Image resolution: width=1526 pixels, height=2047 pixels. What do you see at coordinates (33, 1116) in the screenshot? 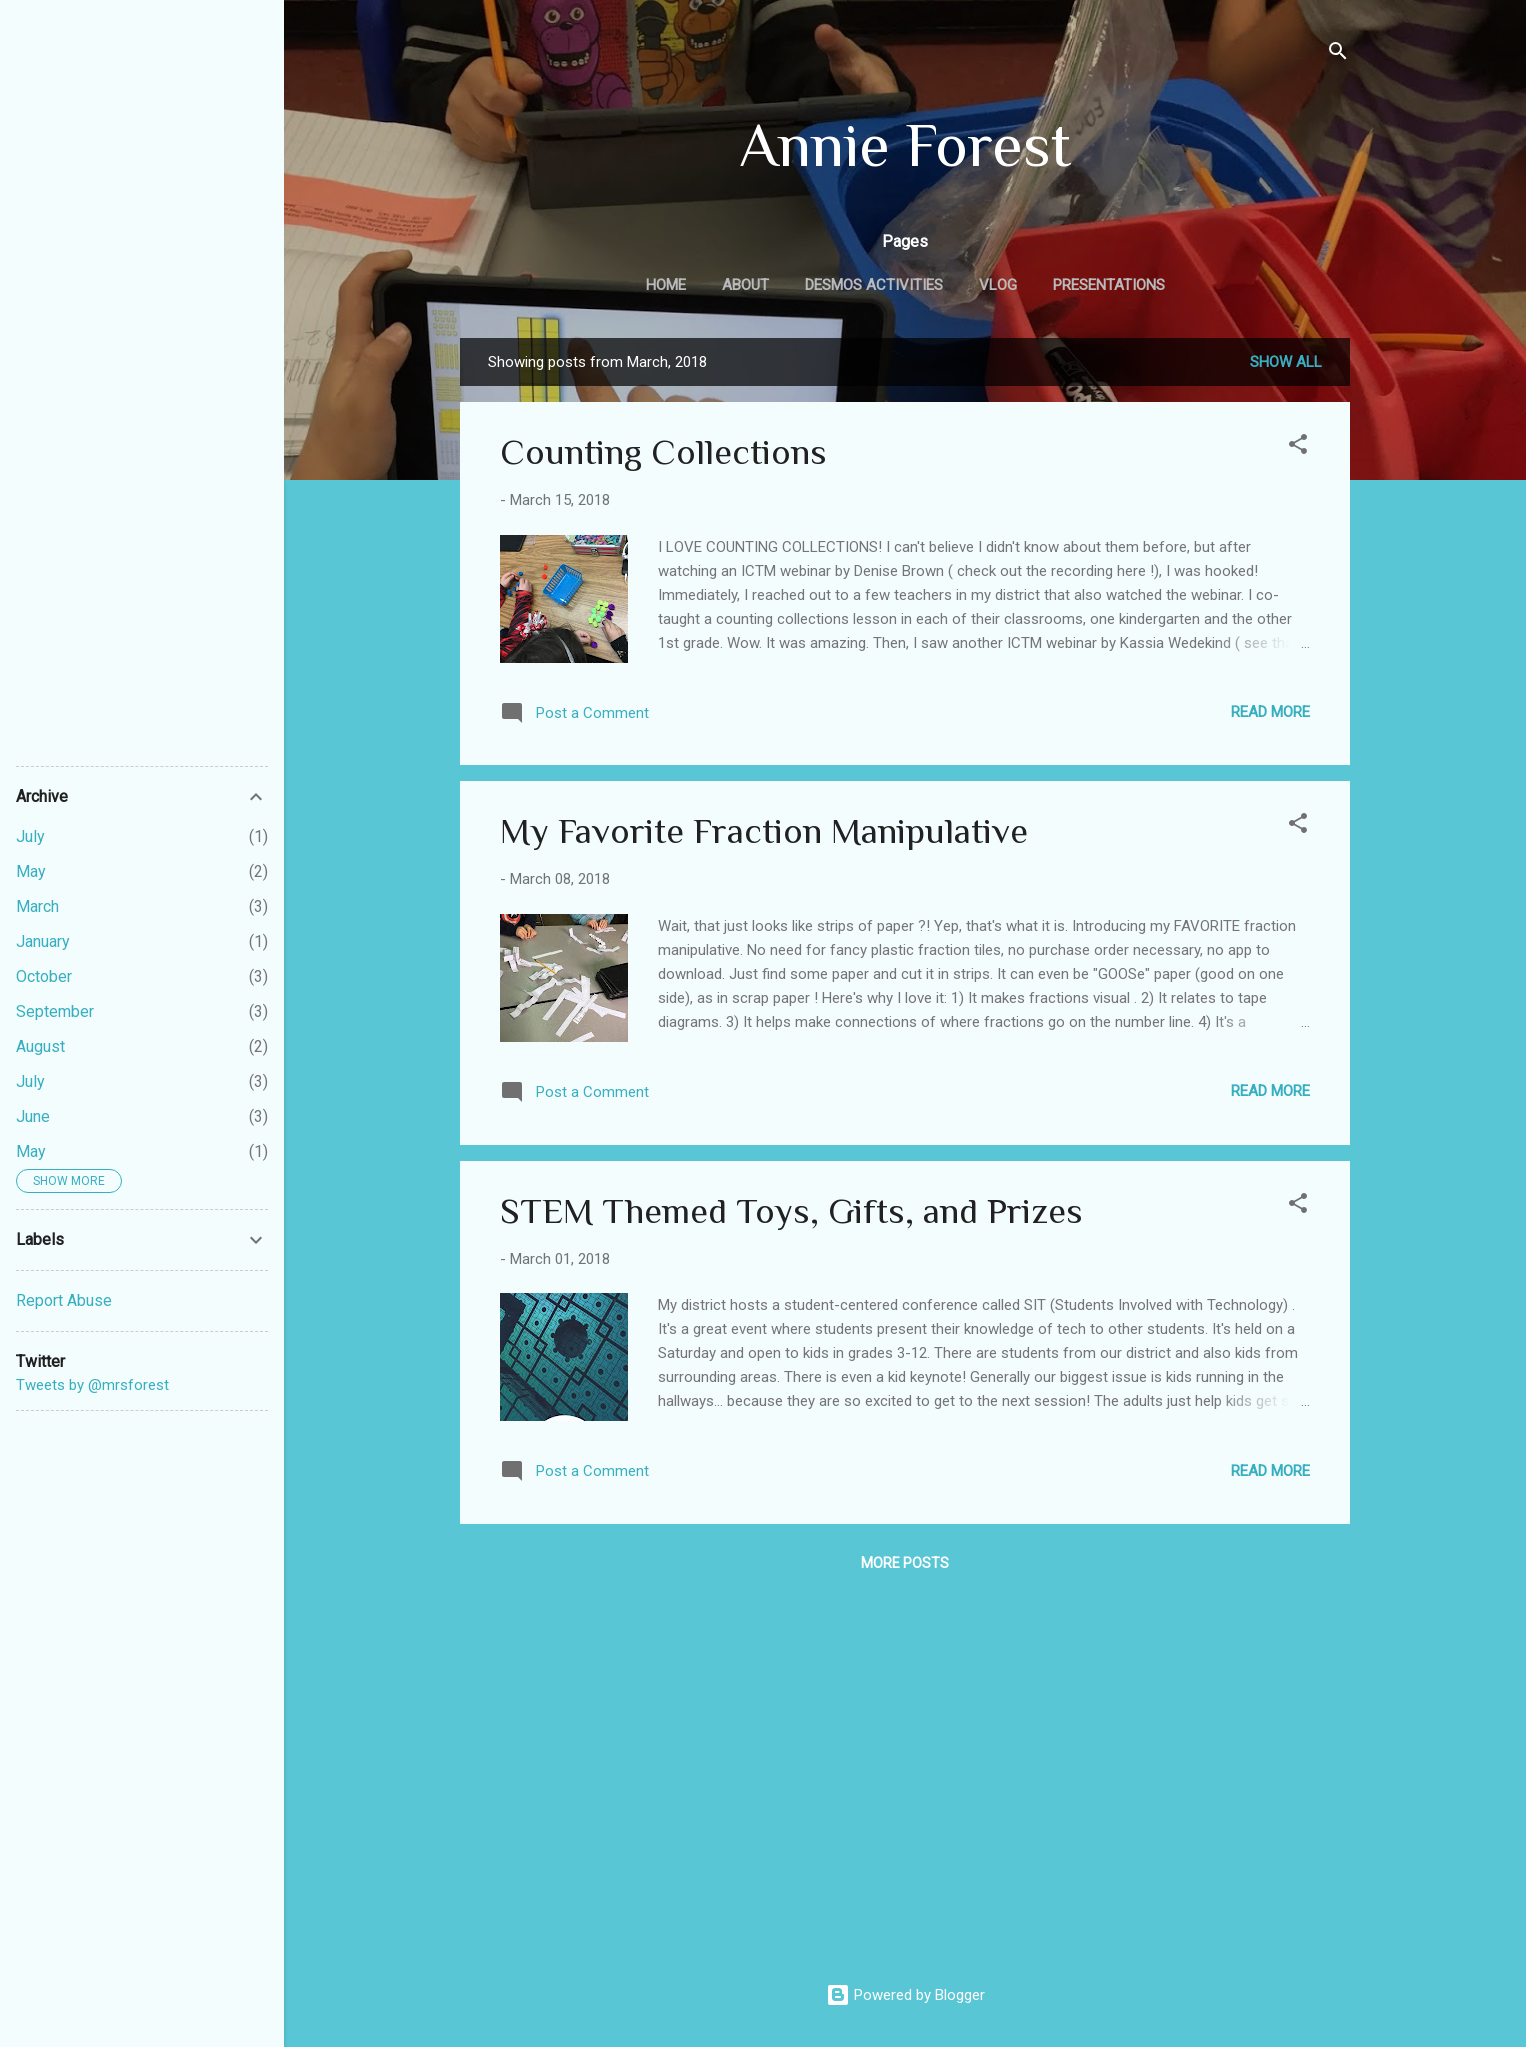
I see `June` at bounding box center [33, 1116].